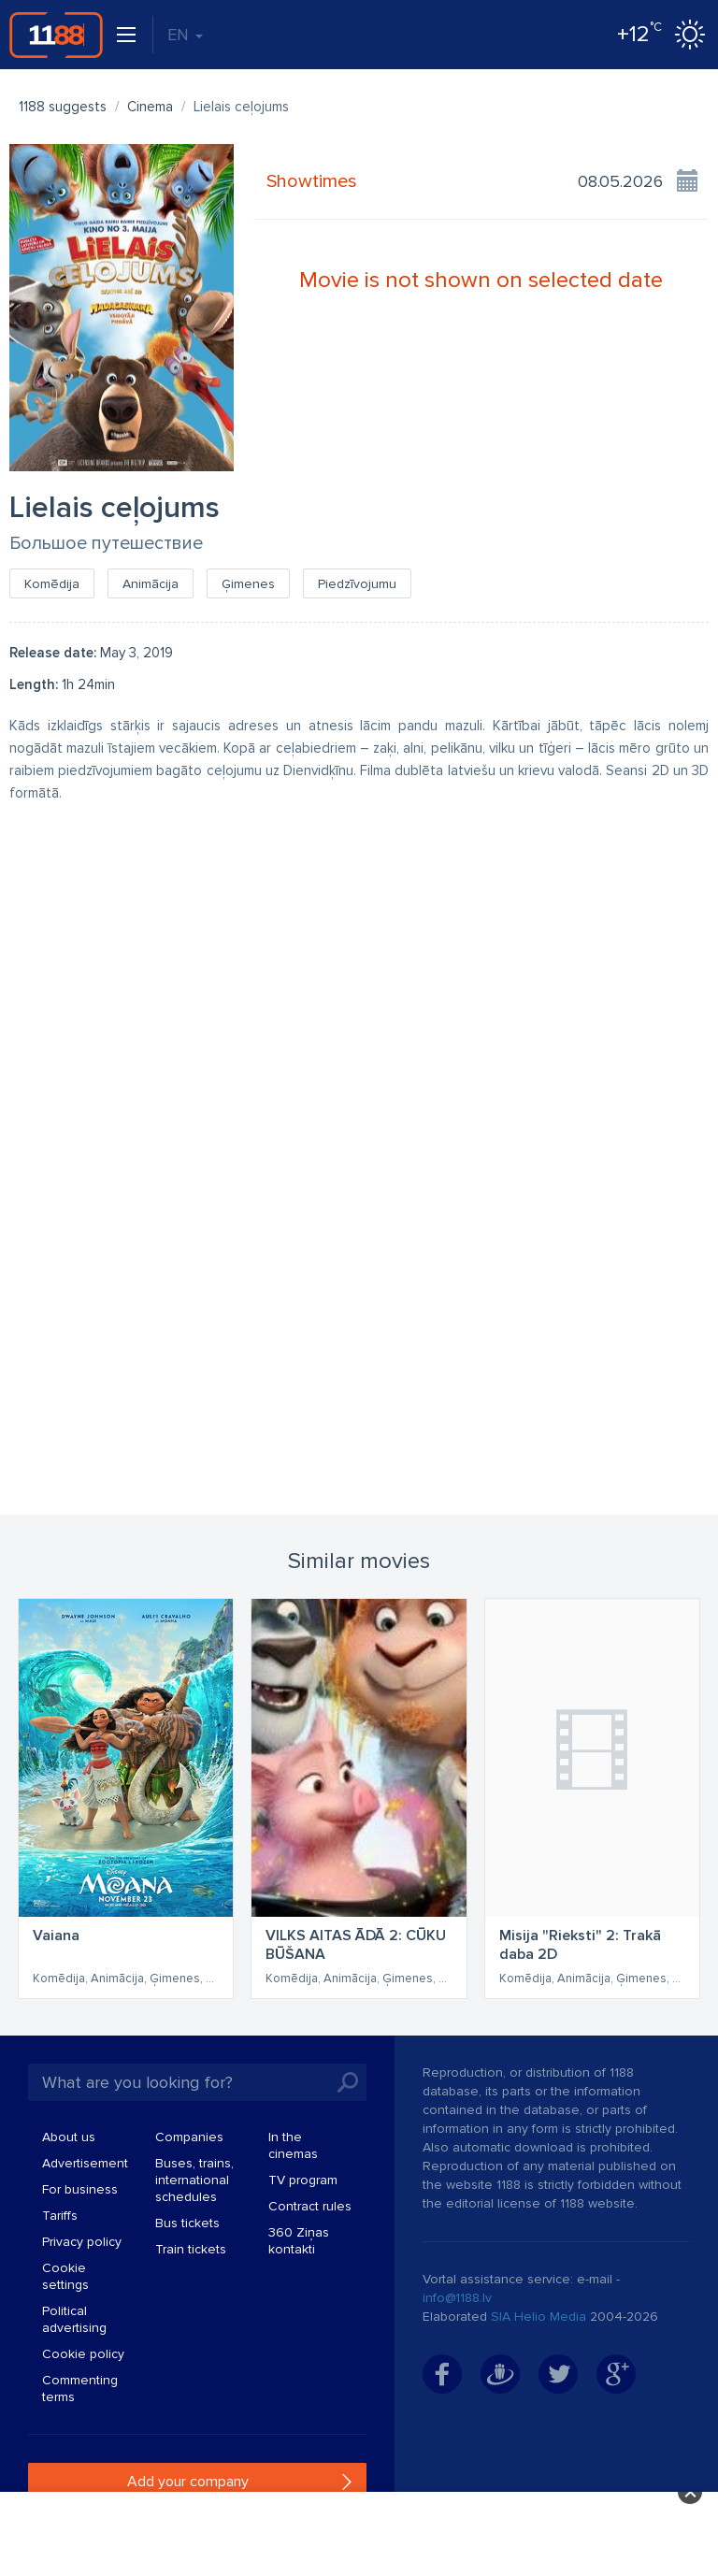 Image resolution: width=718 pixels, height=2576 pixels. I want to click on EN, so click(185, 34).